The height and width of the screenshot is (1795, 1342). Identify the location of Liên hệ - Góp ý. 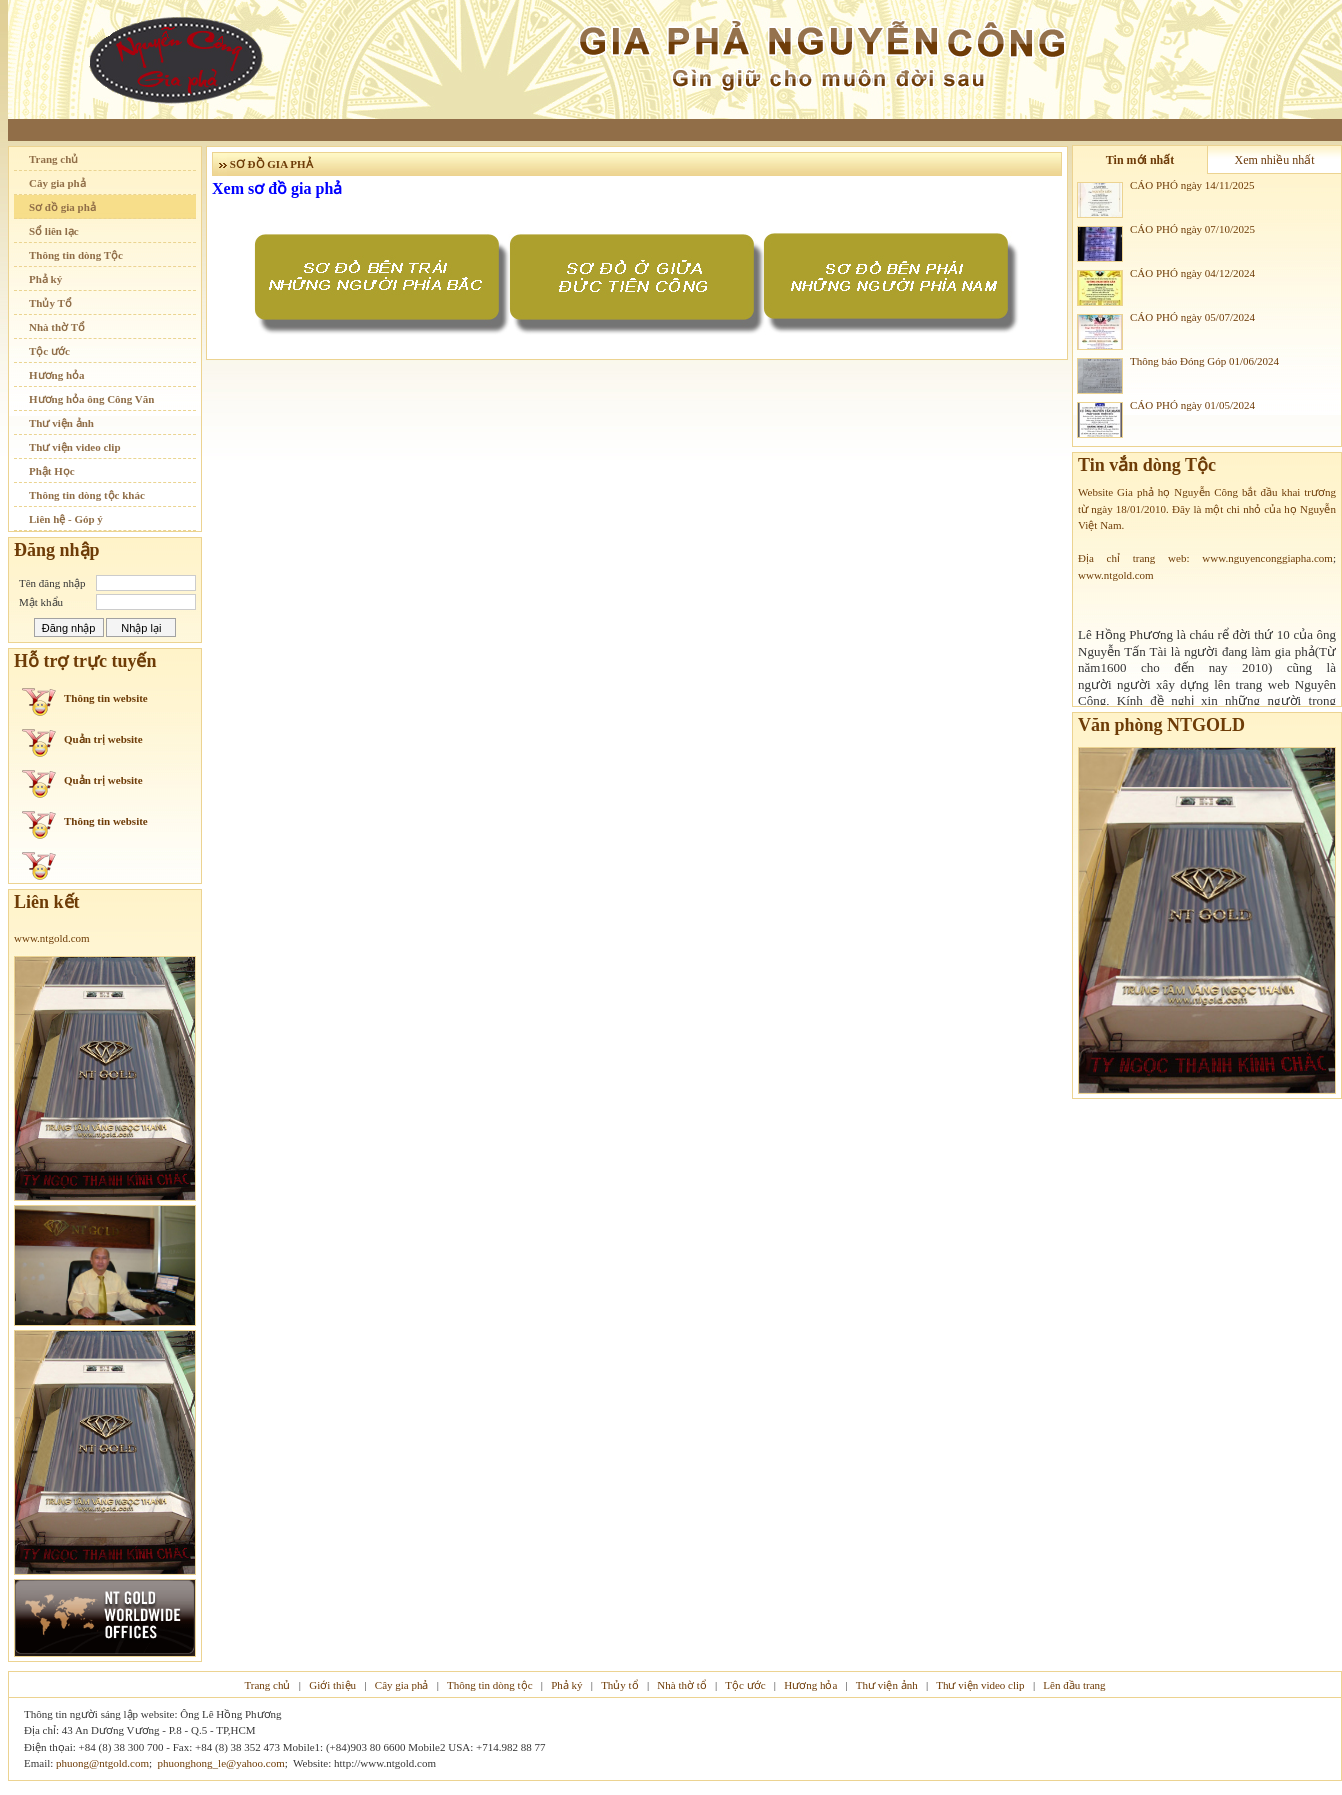
(66, 519).